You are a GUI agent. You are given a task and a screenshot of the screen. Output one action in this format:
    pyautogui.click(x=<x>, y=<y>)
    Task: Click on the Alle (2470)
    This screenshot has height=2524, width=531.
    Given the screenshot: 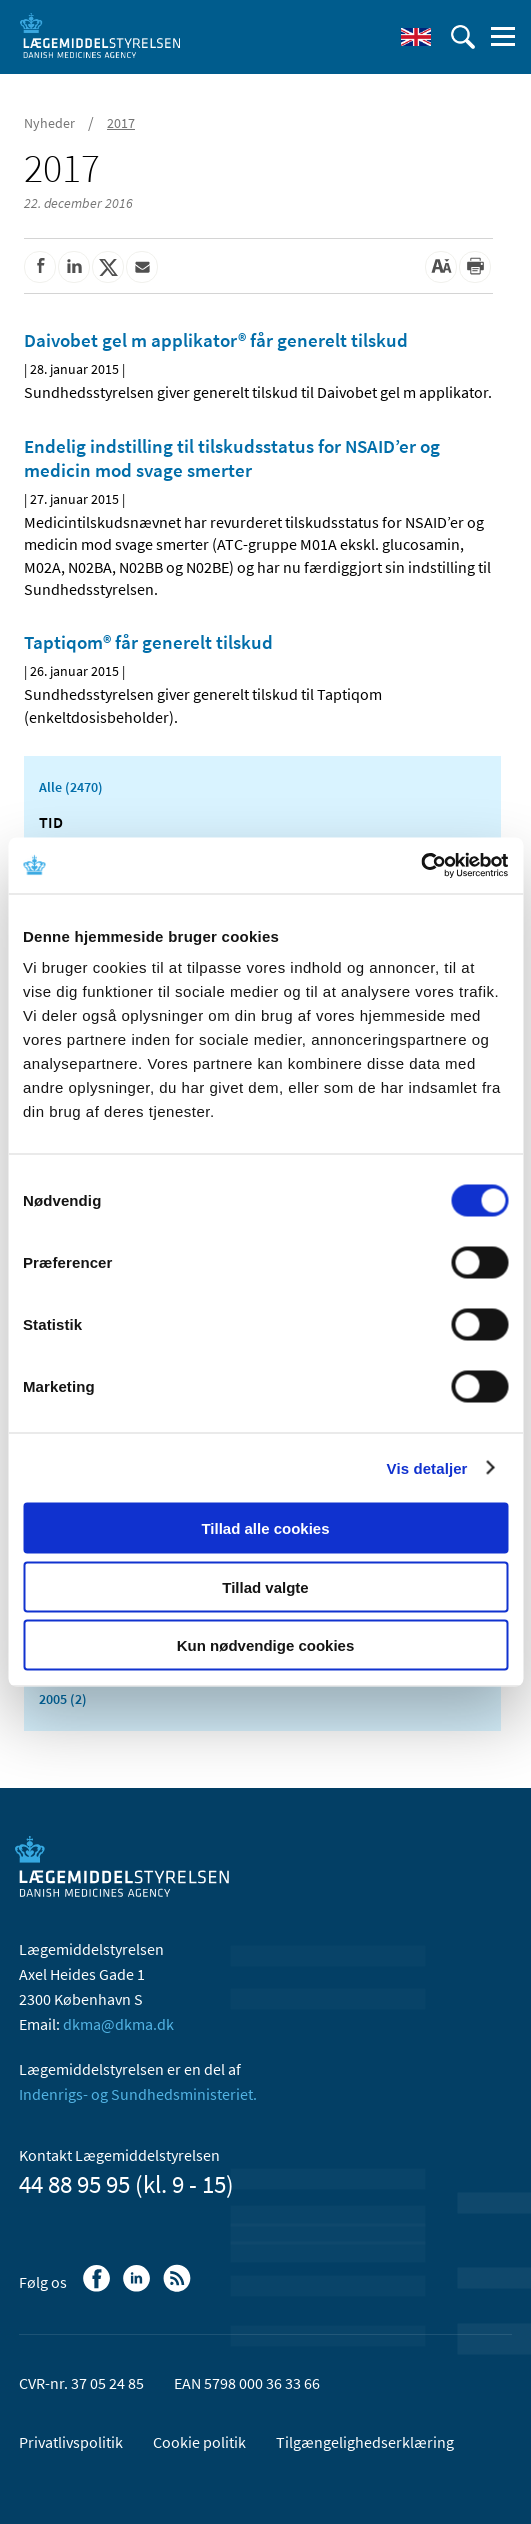 What is the action you would take?
    pyautogui.click(x=71, y=787)
    